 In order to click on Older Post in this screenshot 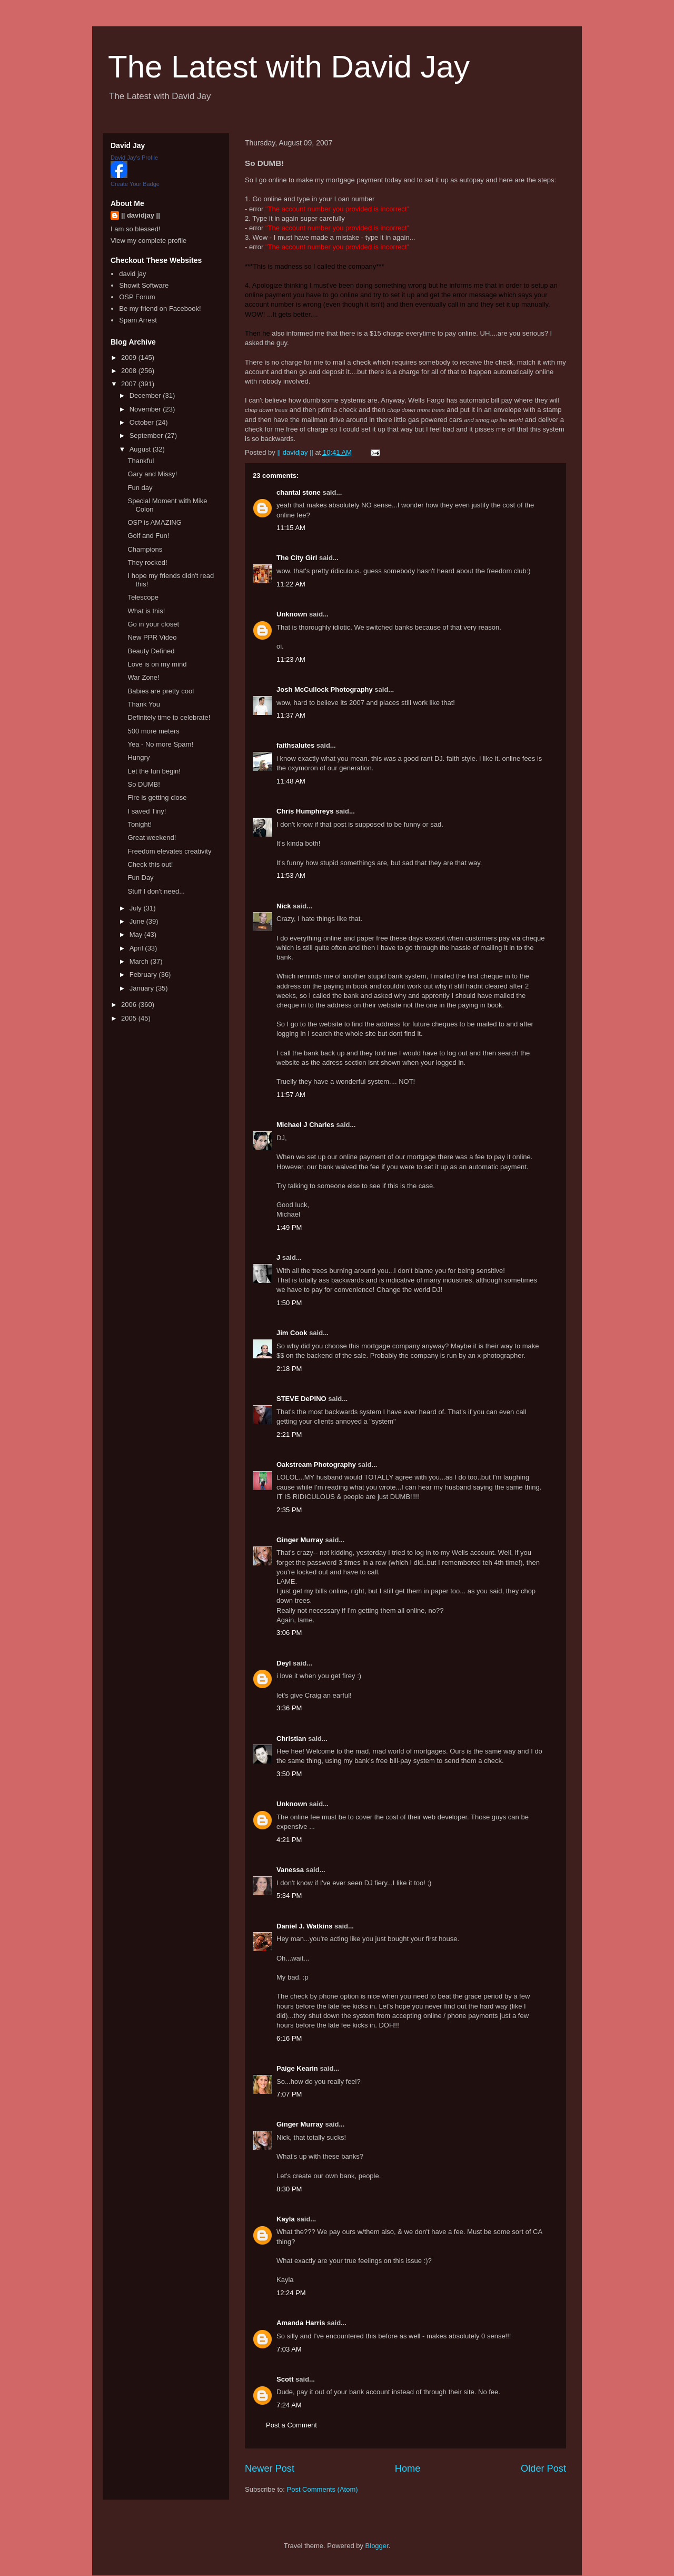, I will do `click(543, 2468)`.